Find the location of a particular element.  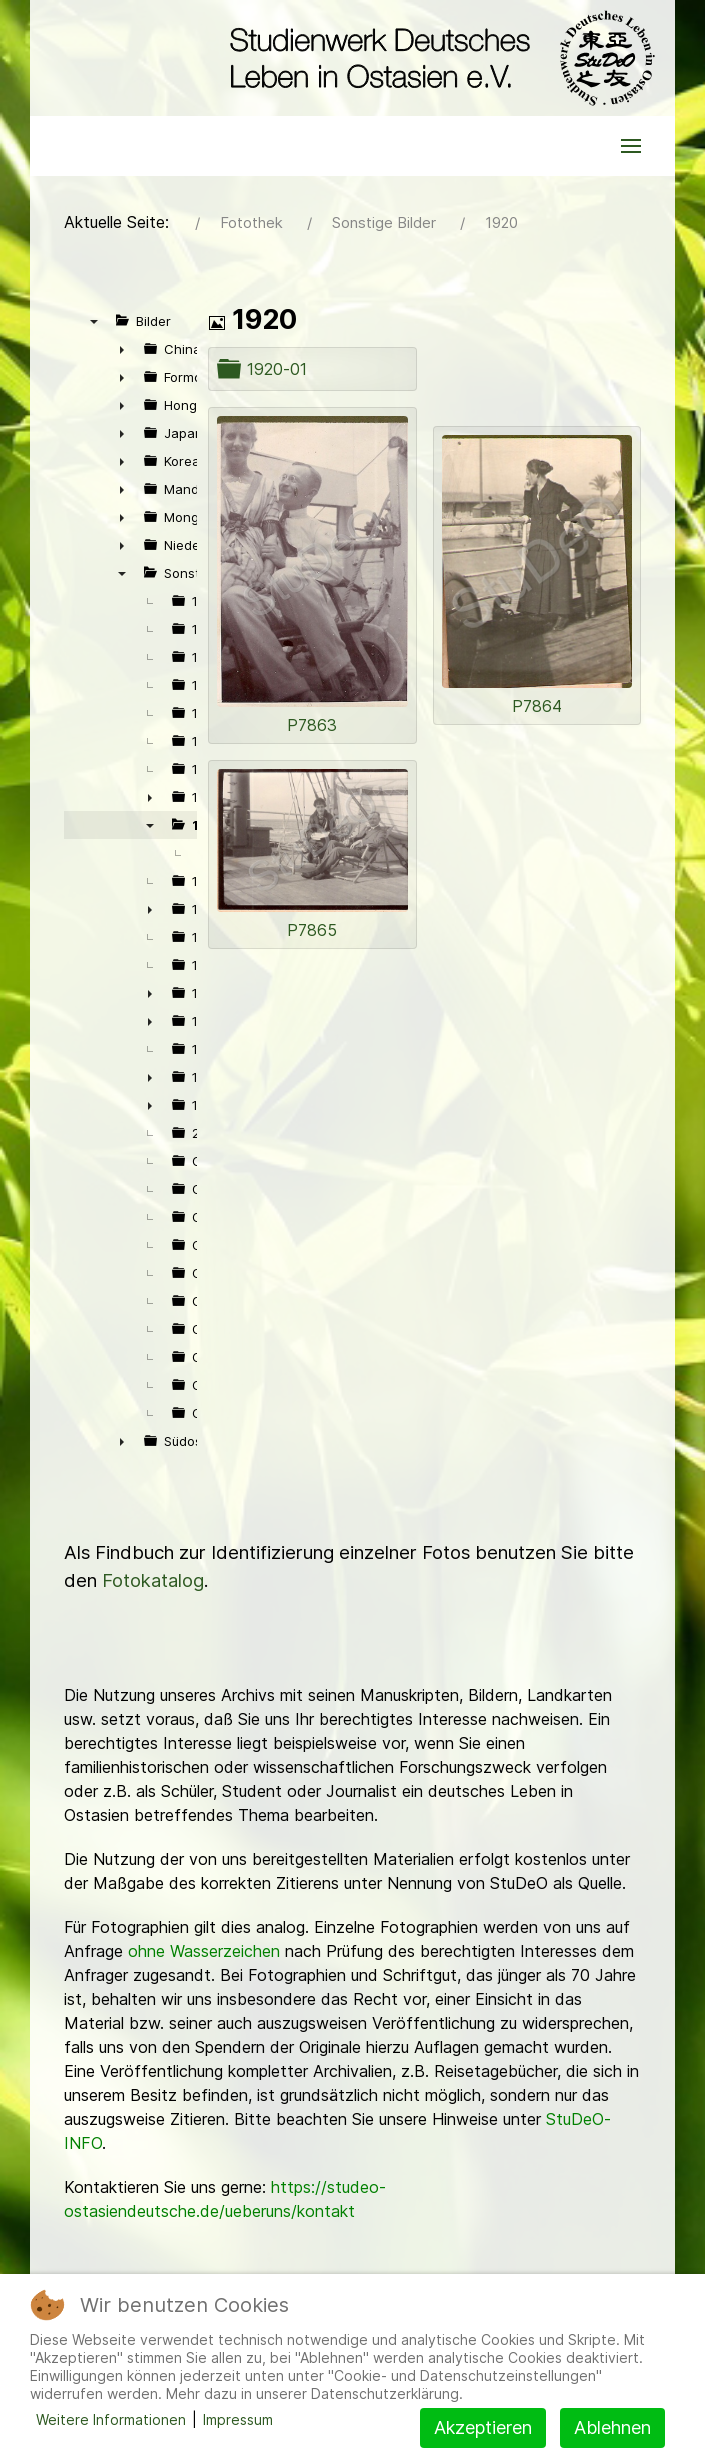

Ablehnen is located at coordinates (612, 2427).